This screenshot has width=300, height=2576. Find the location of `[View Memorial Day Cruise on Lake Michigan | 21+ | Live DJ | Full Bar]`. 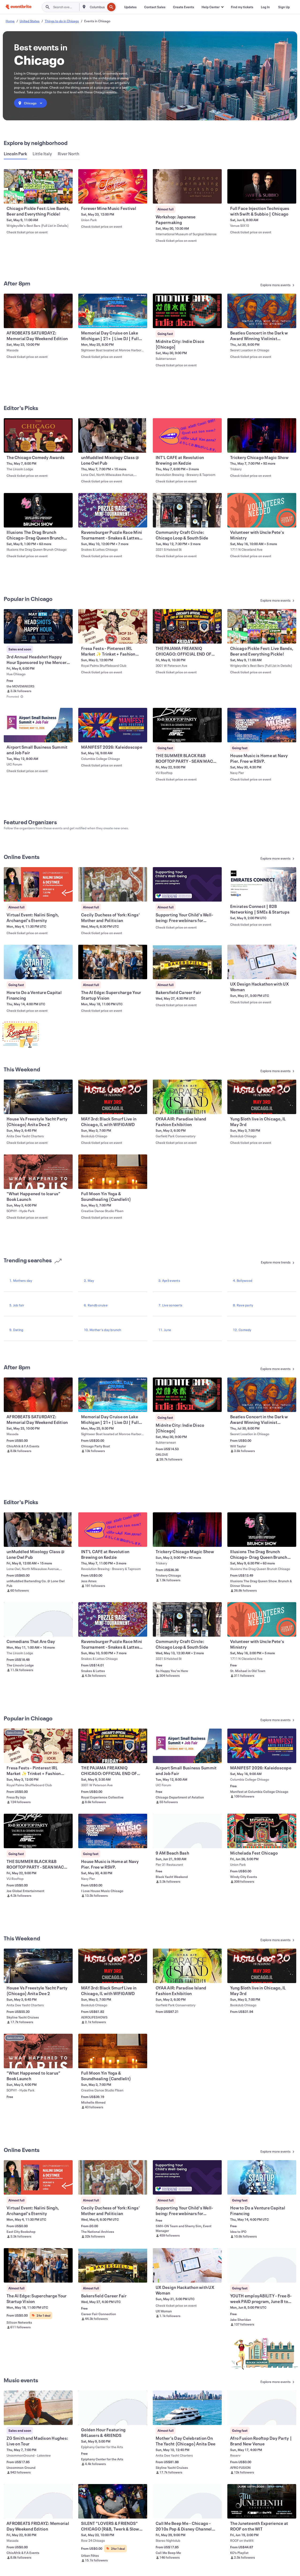

[View Memorial Day Cruise on Lake Michigan | 21+ | Live DJ | Full Bar] is located at coordinates (112, 311).